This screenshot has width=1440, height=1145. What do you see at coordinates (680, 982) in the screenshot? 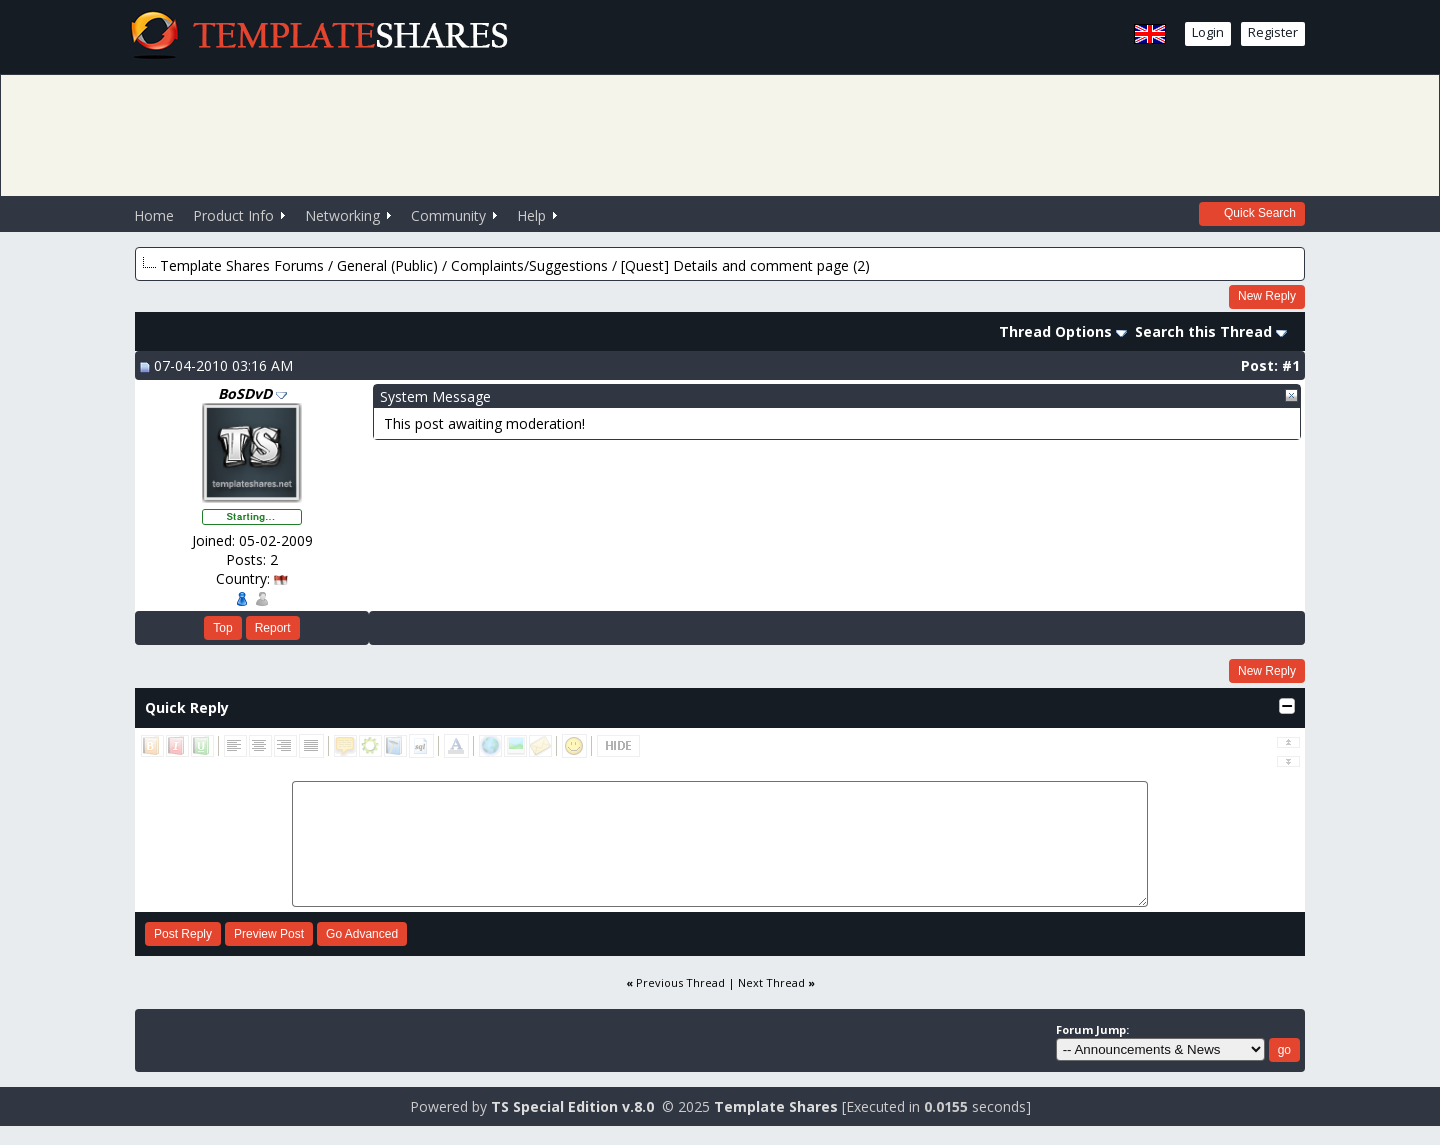
I see `Previous Thread` at bounding box center [680, 982].